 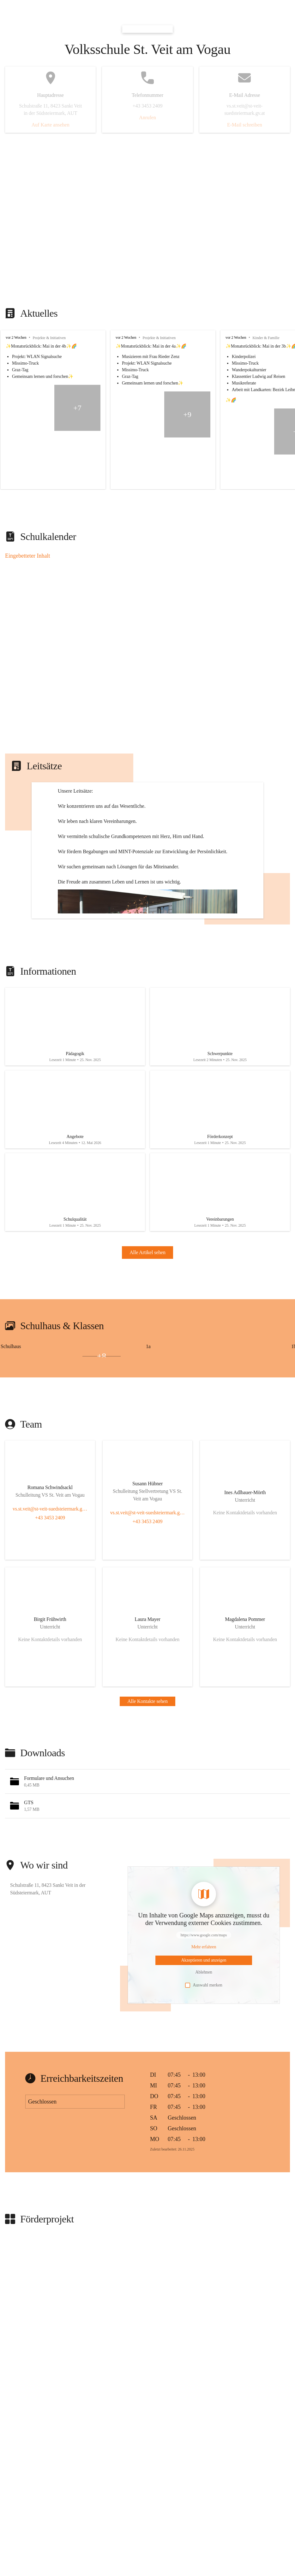 I want to click on E-Mail schreiben, so click(x=244, y=124).